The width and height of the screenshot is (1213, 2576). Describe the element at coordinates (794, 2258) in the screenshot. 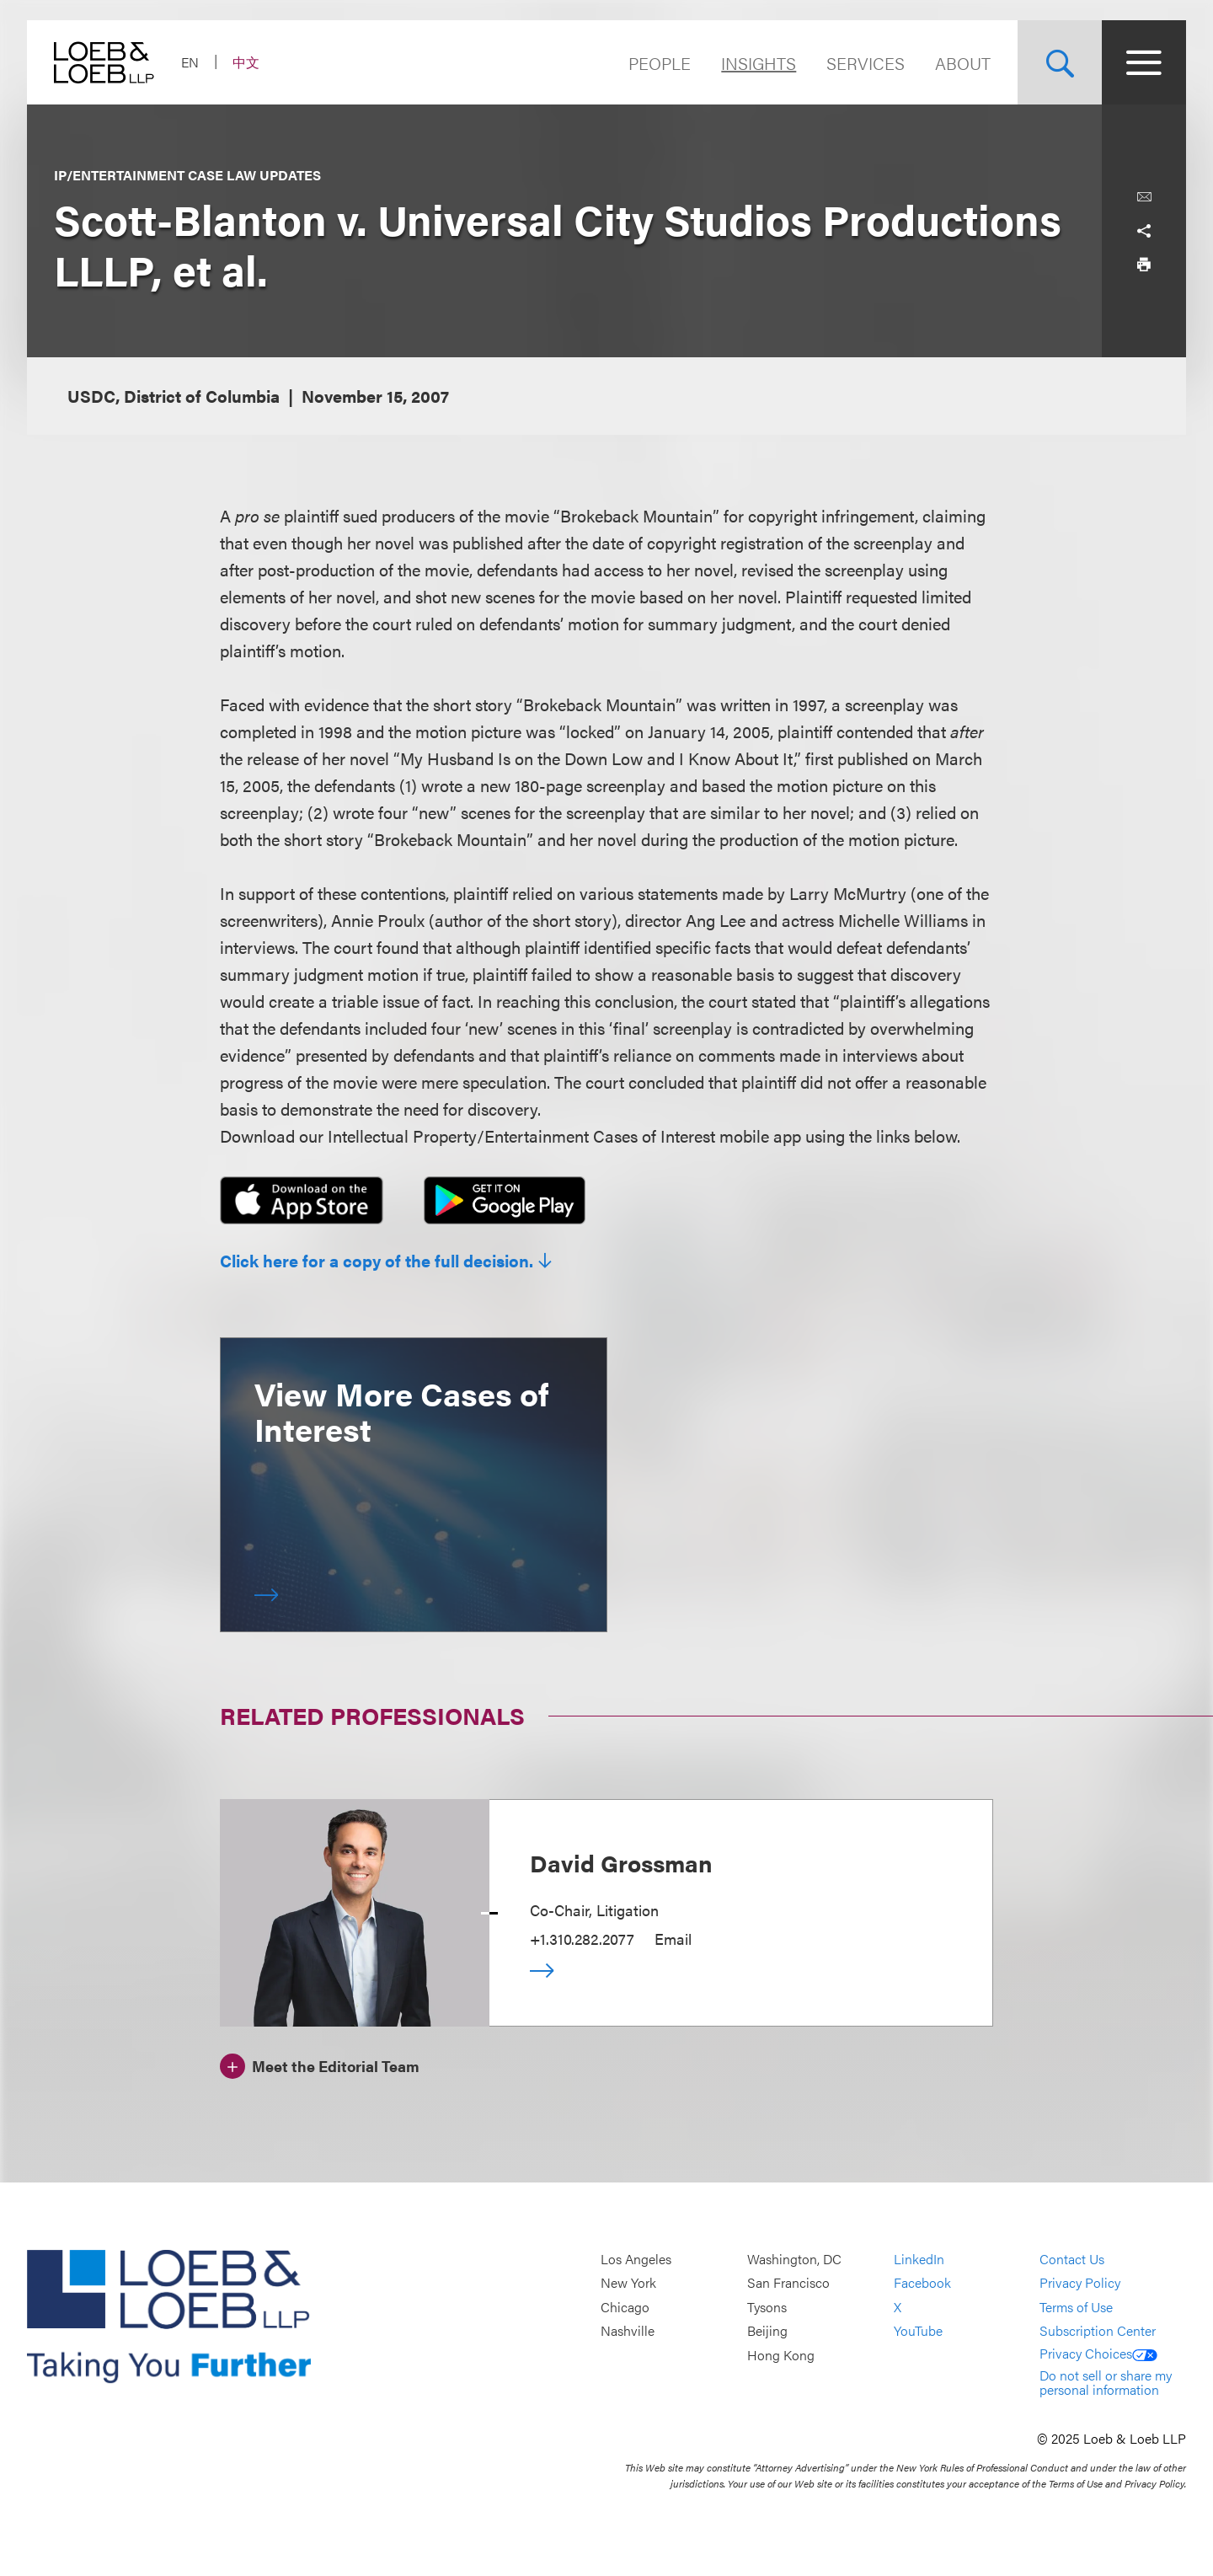

I see `Washington, DC` at that location.